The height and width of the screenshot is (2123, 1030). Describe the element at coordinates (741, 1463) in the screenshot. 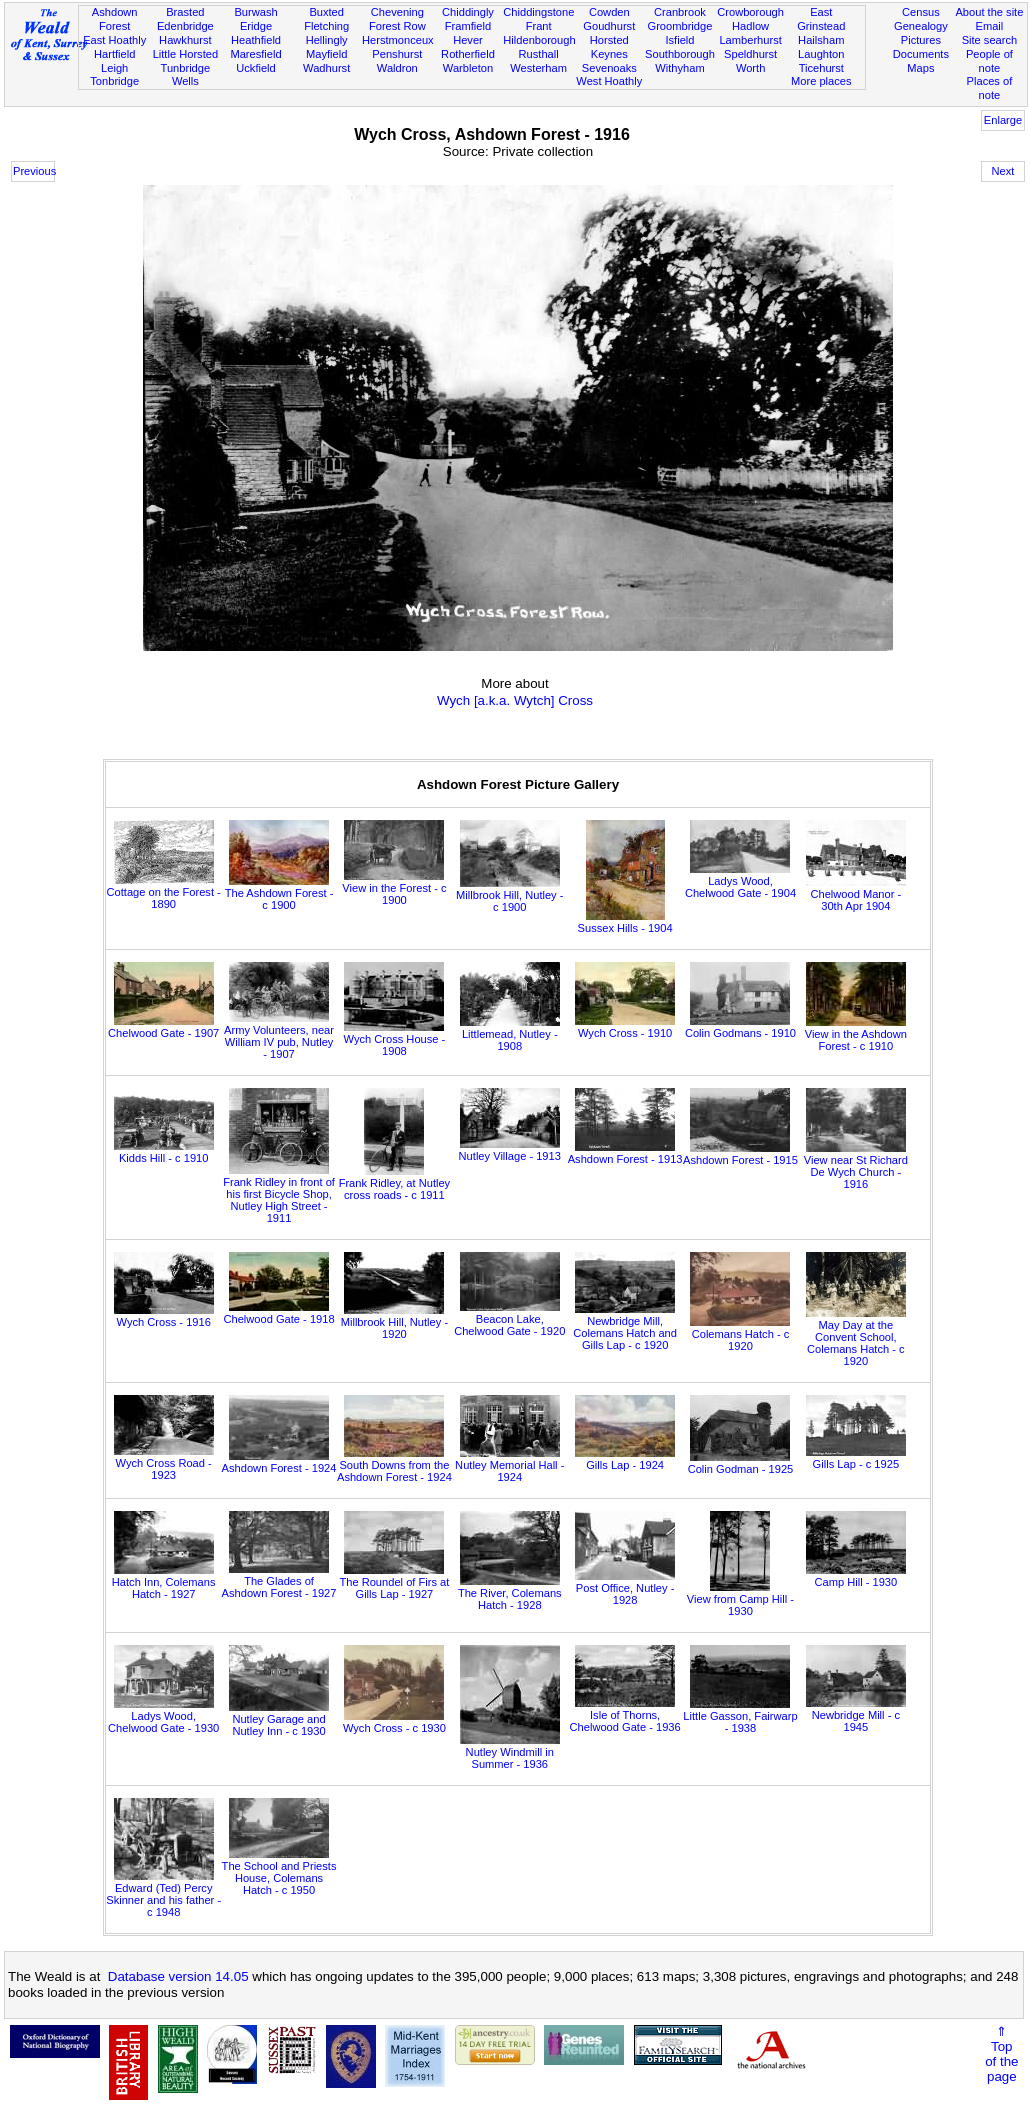

I see `Colin Godman - 1925` at that location.